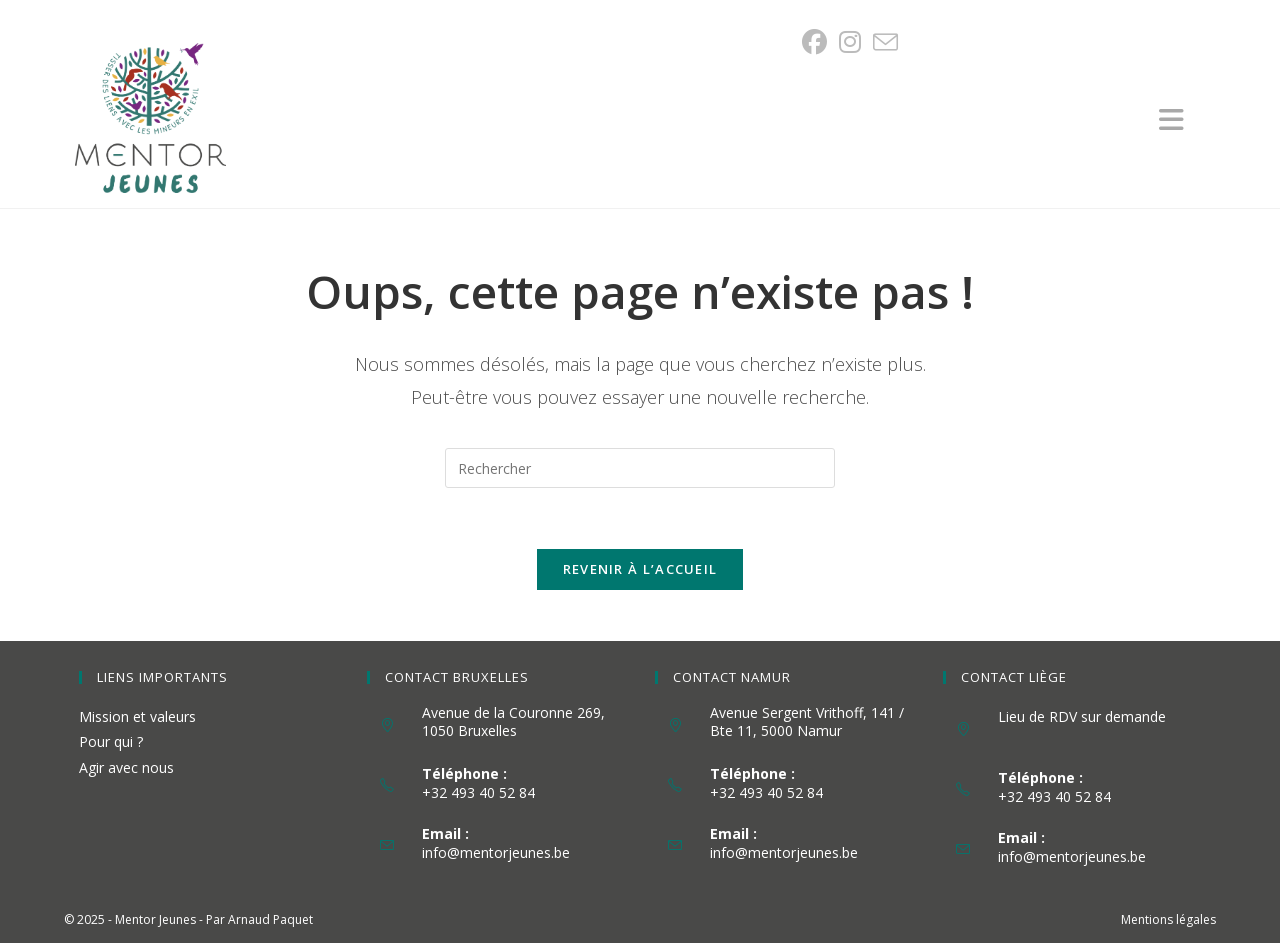 The width and height of the screenshot is (1280, 943). Describe the element at coordinates (126, 767) in the screenshot. I see `Agir avec nous` at that location.